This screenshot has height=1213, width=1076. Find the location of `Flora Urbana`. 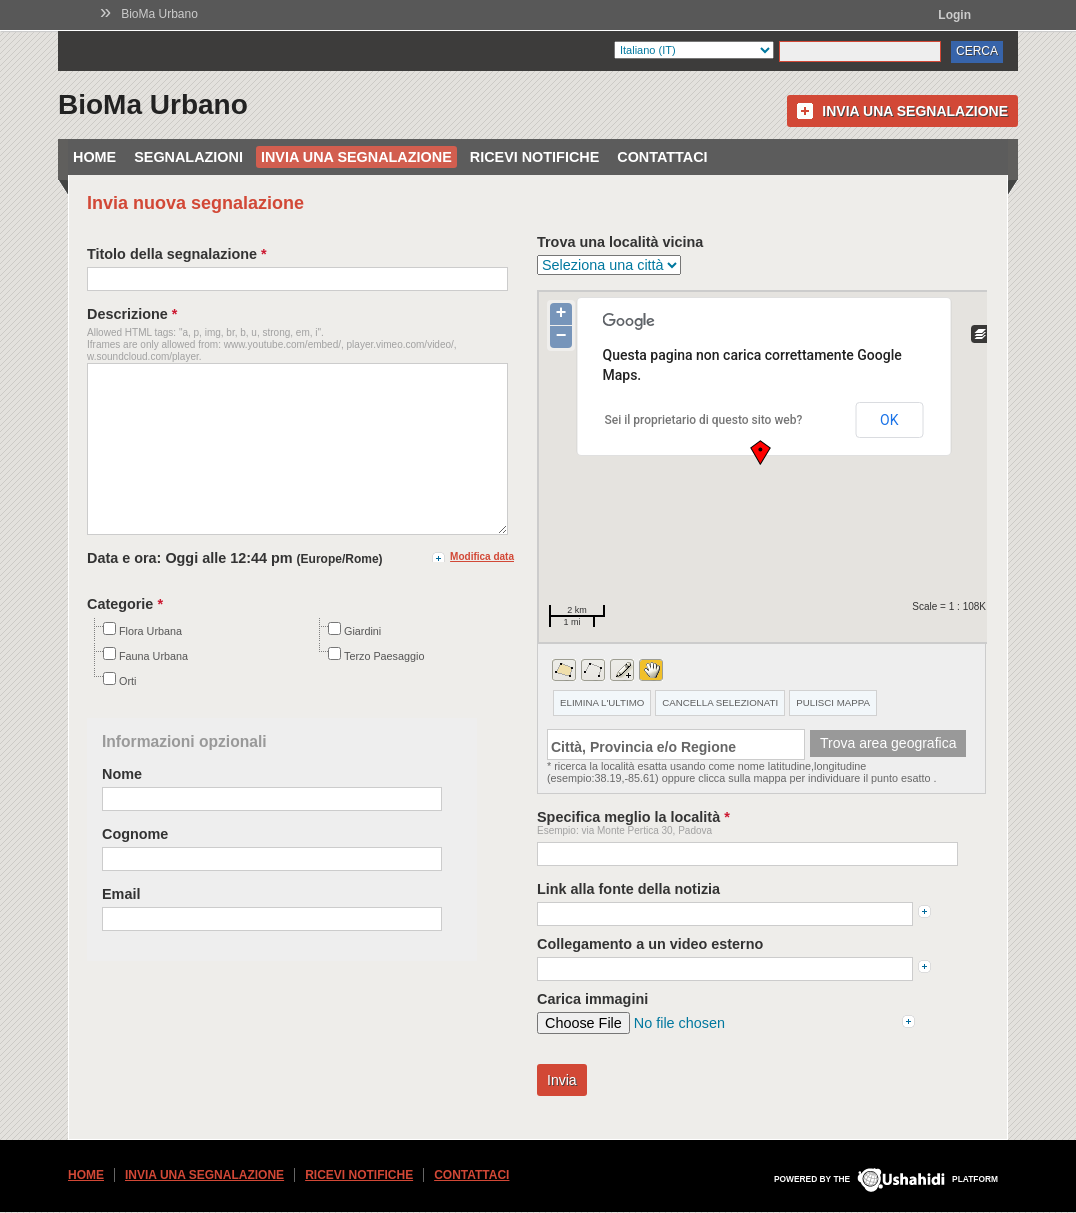

Flora Urbana is located at coordinates (142, 661).